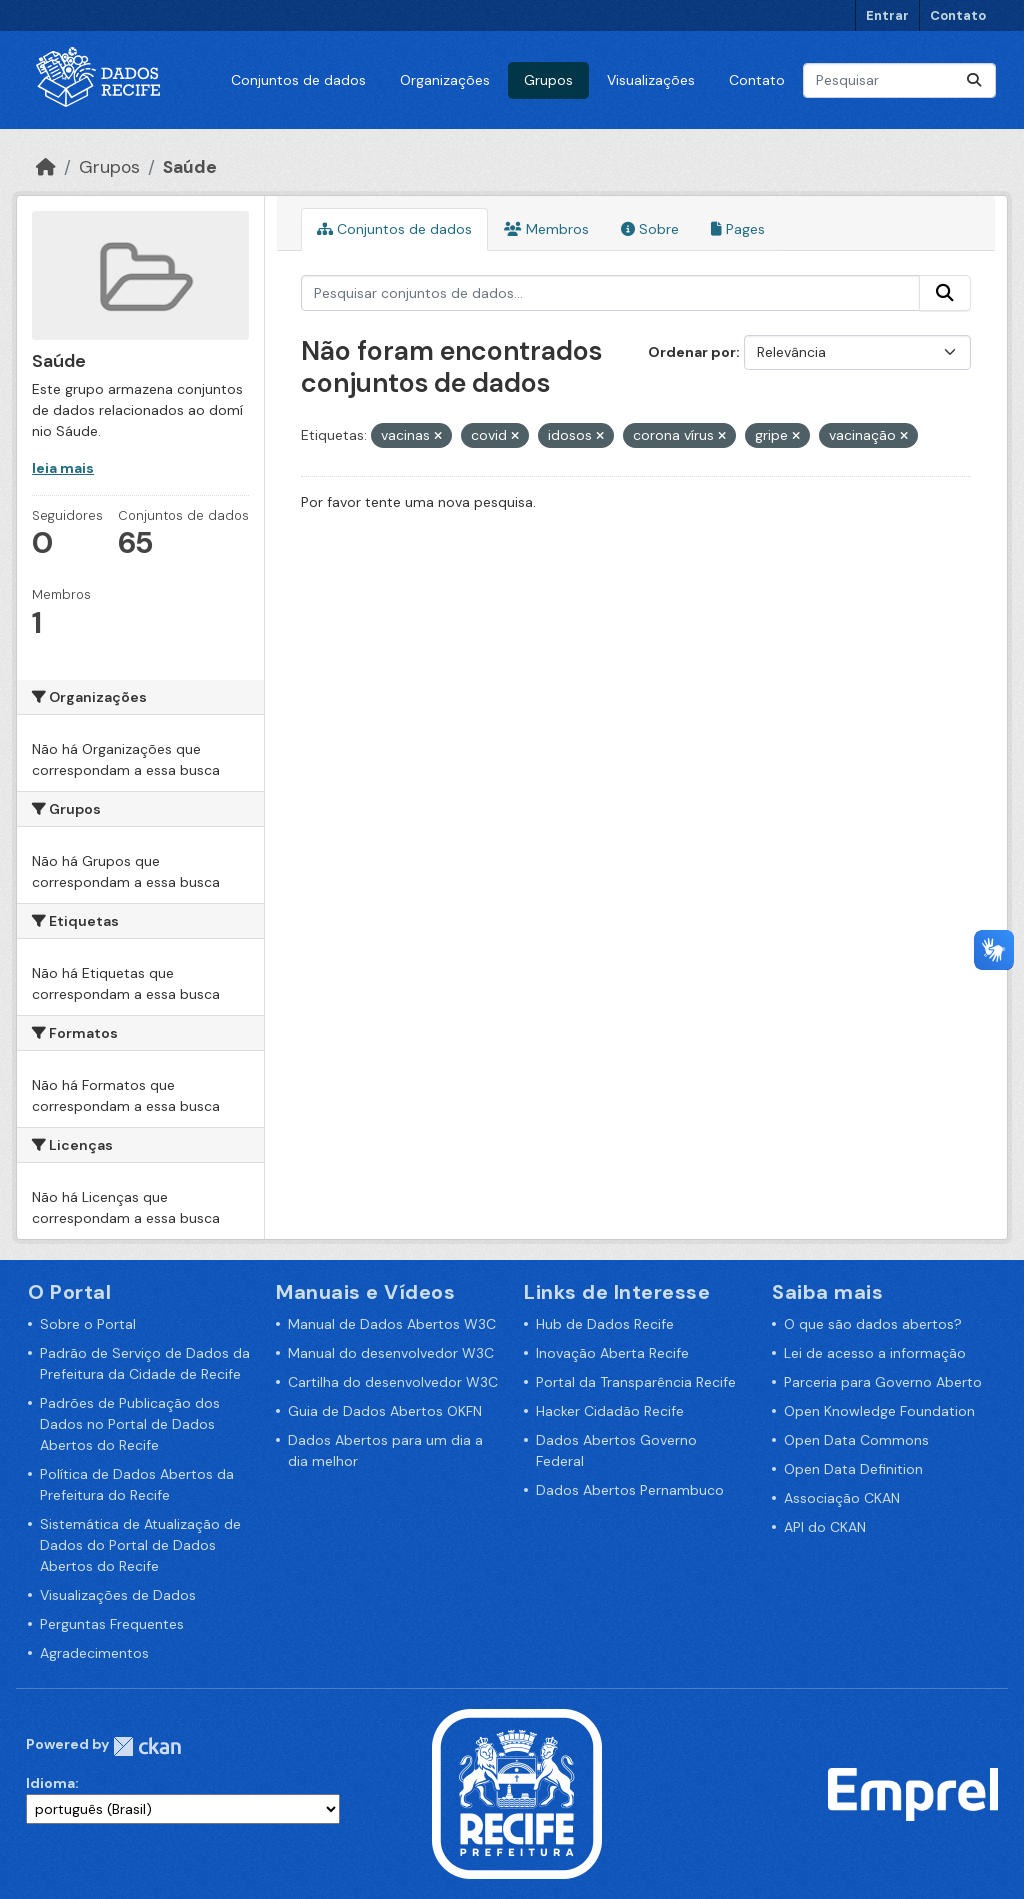 The image size is (1024, 1899). I want to click on O que são dados abertos?, so click(873, 1324).